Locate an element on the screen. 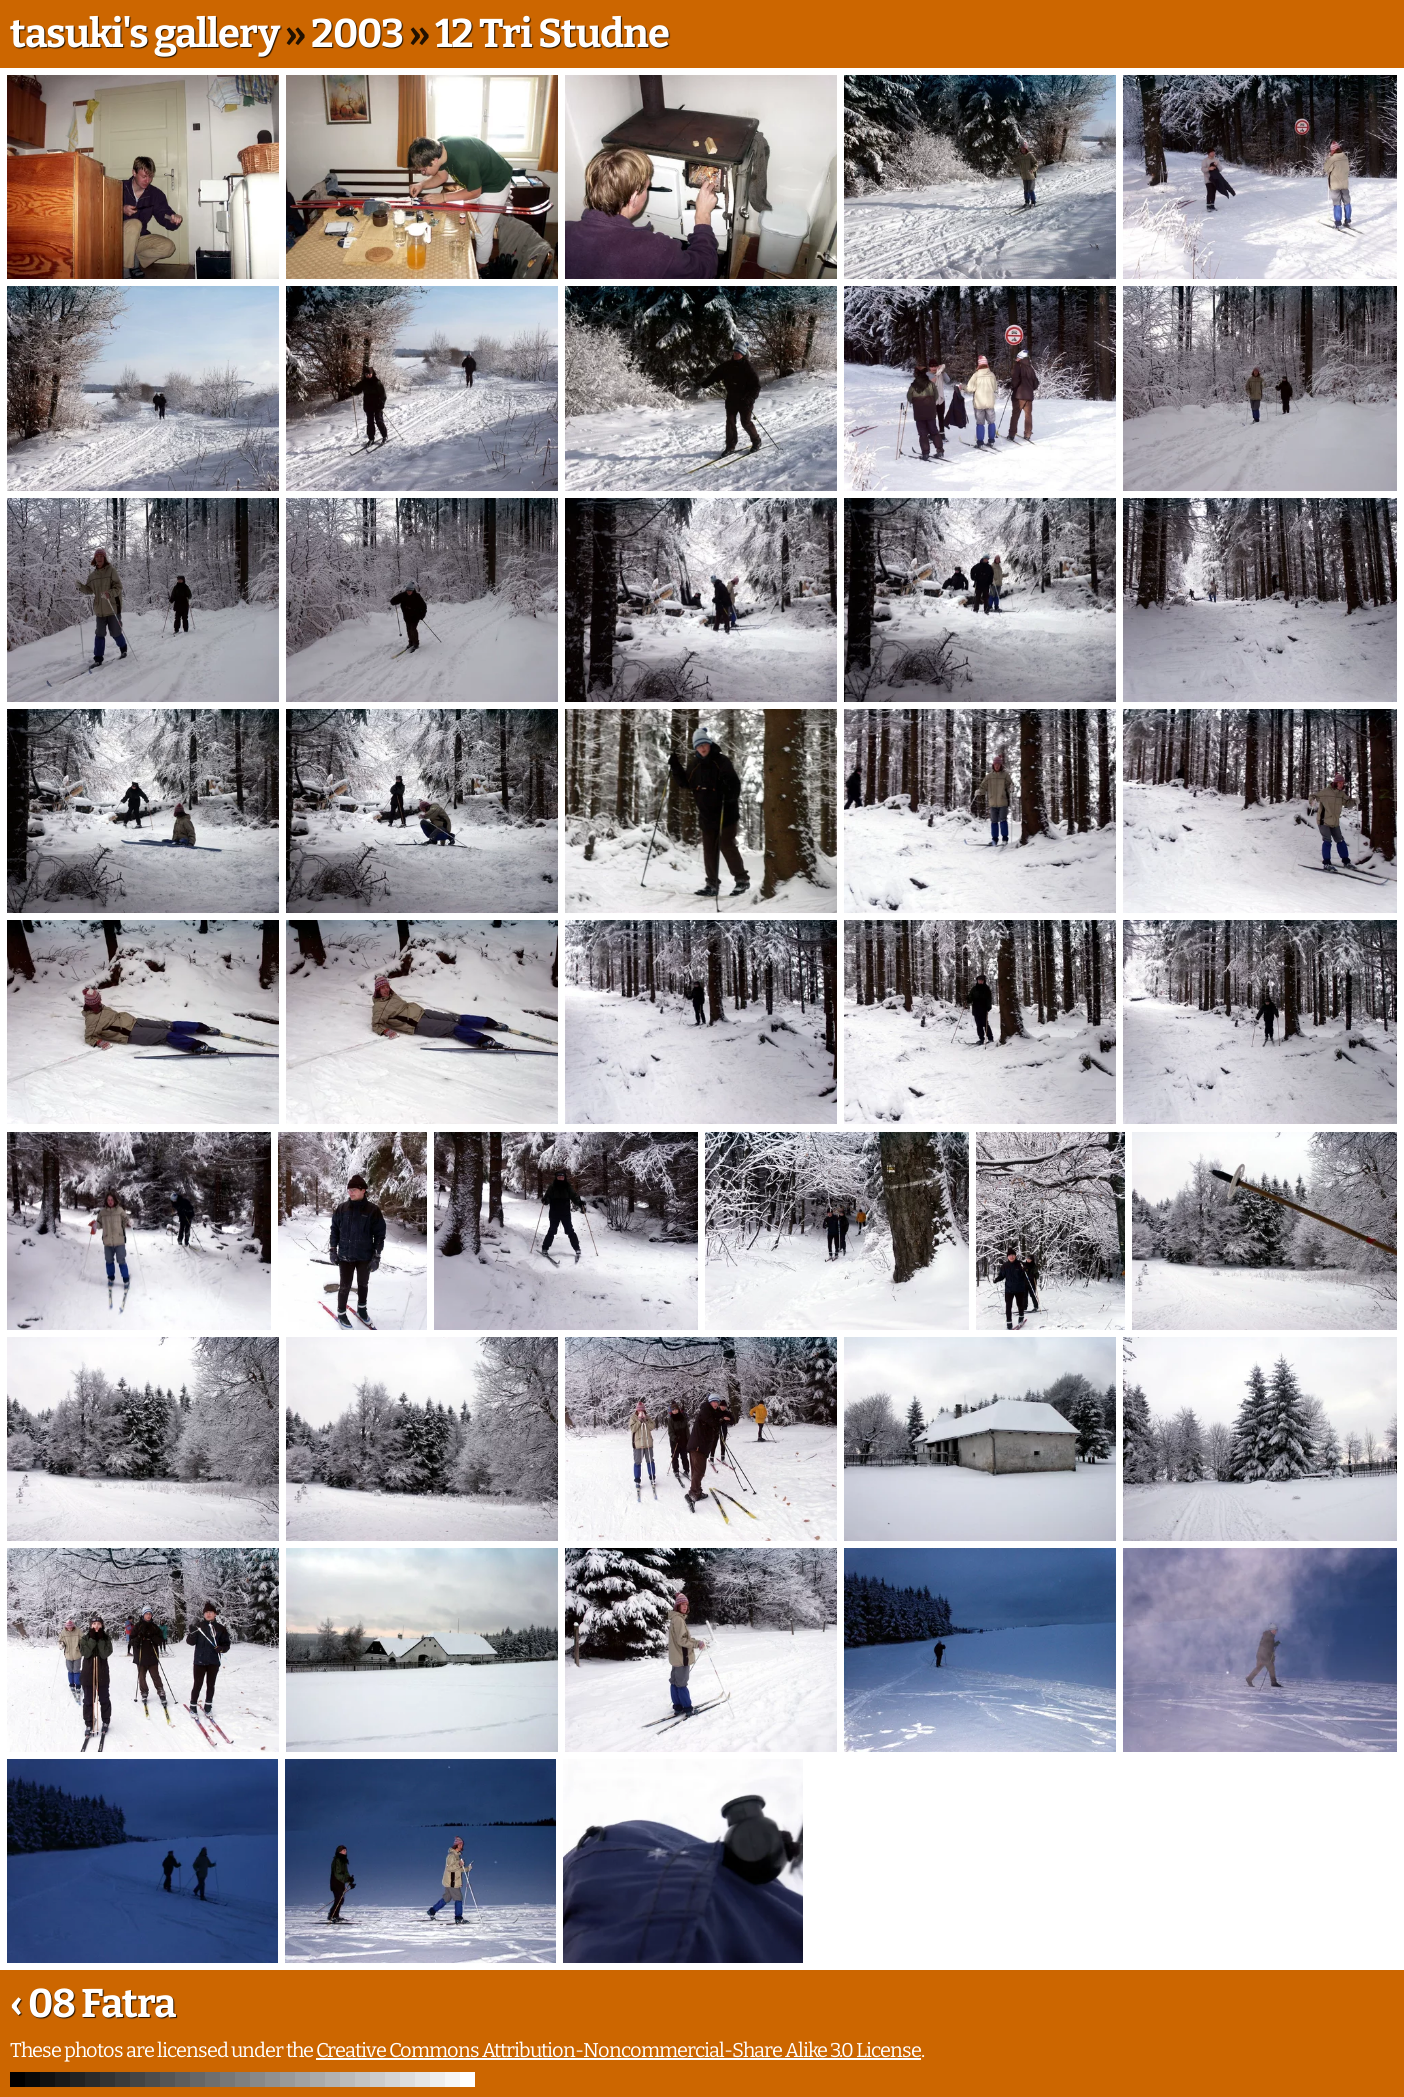  2003 is located at coordinates (357, 34).